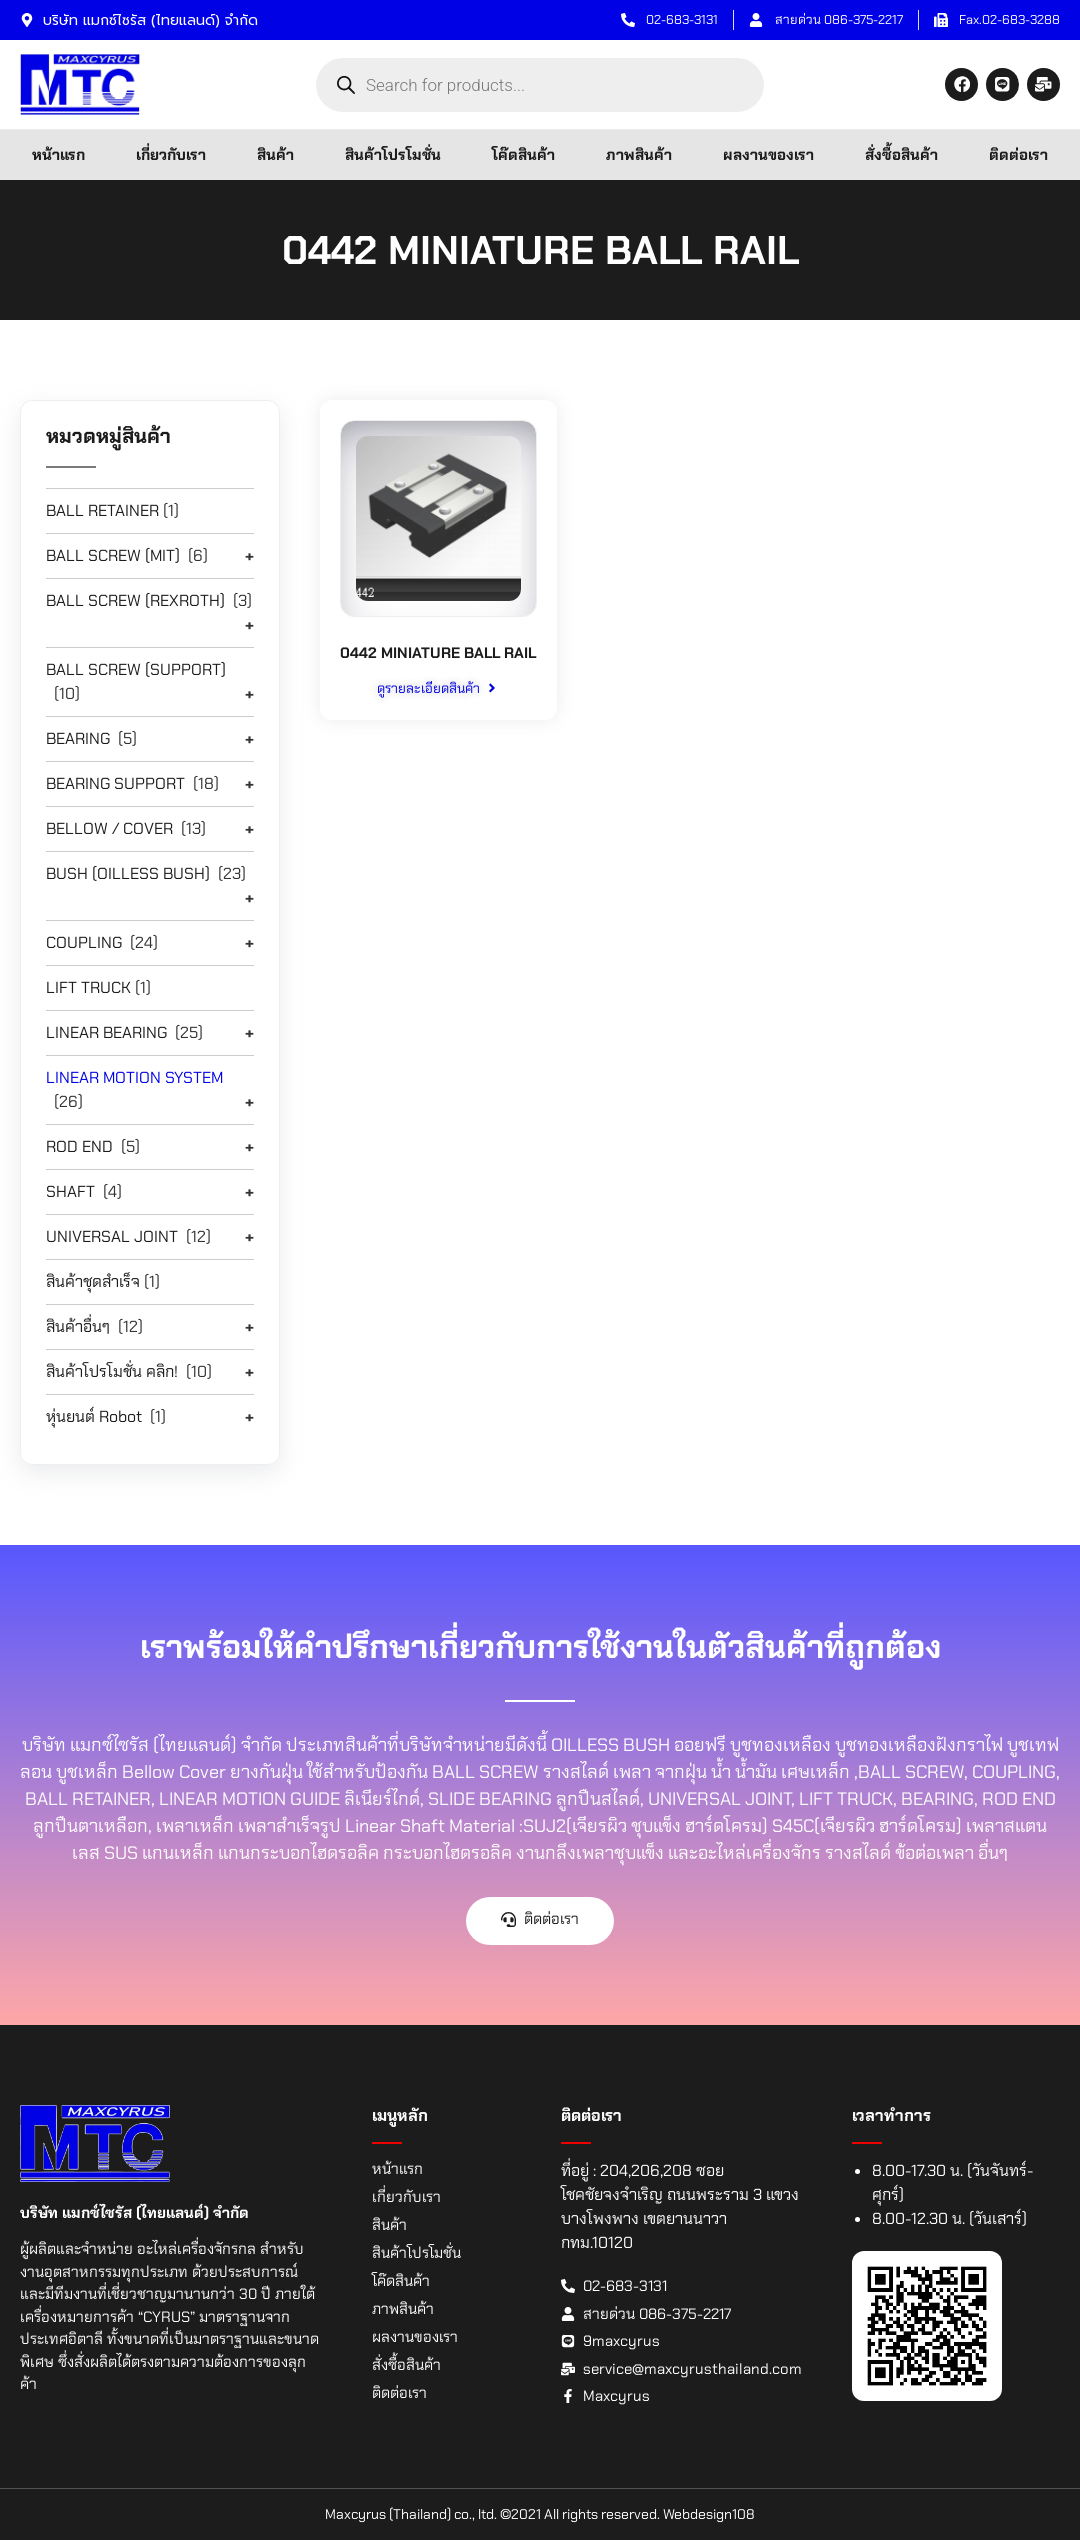 This screenshot has height=2540, width=1080. Describe the element at coordinates (79, 1146) in the screenshot. I see `ROD END` at that location.